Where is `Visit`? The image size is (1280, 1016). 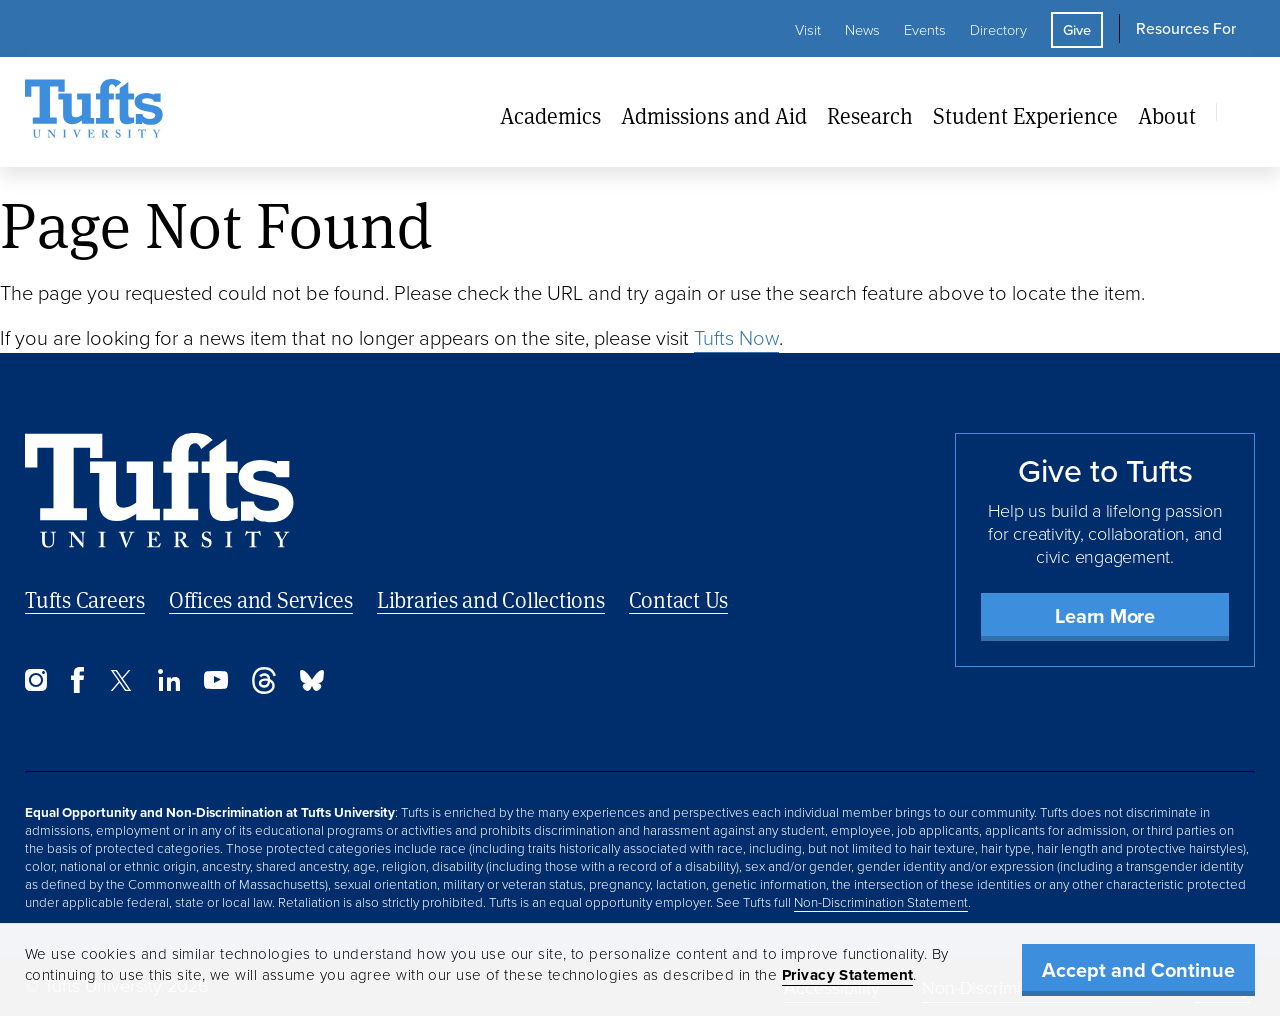
Visit is located at coordinates (808, 30).